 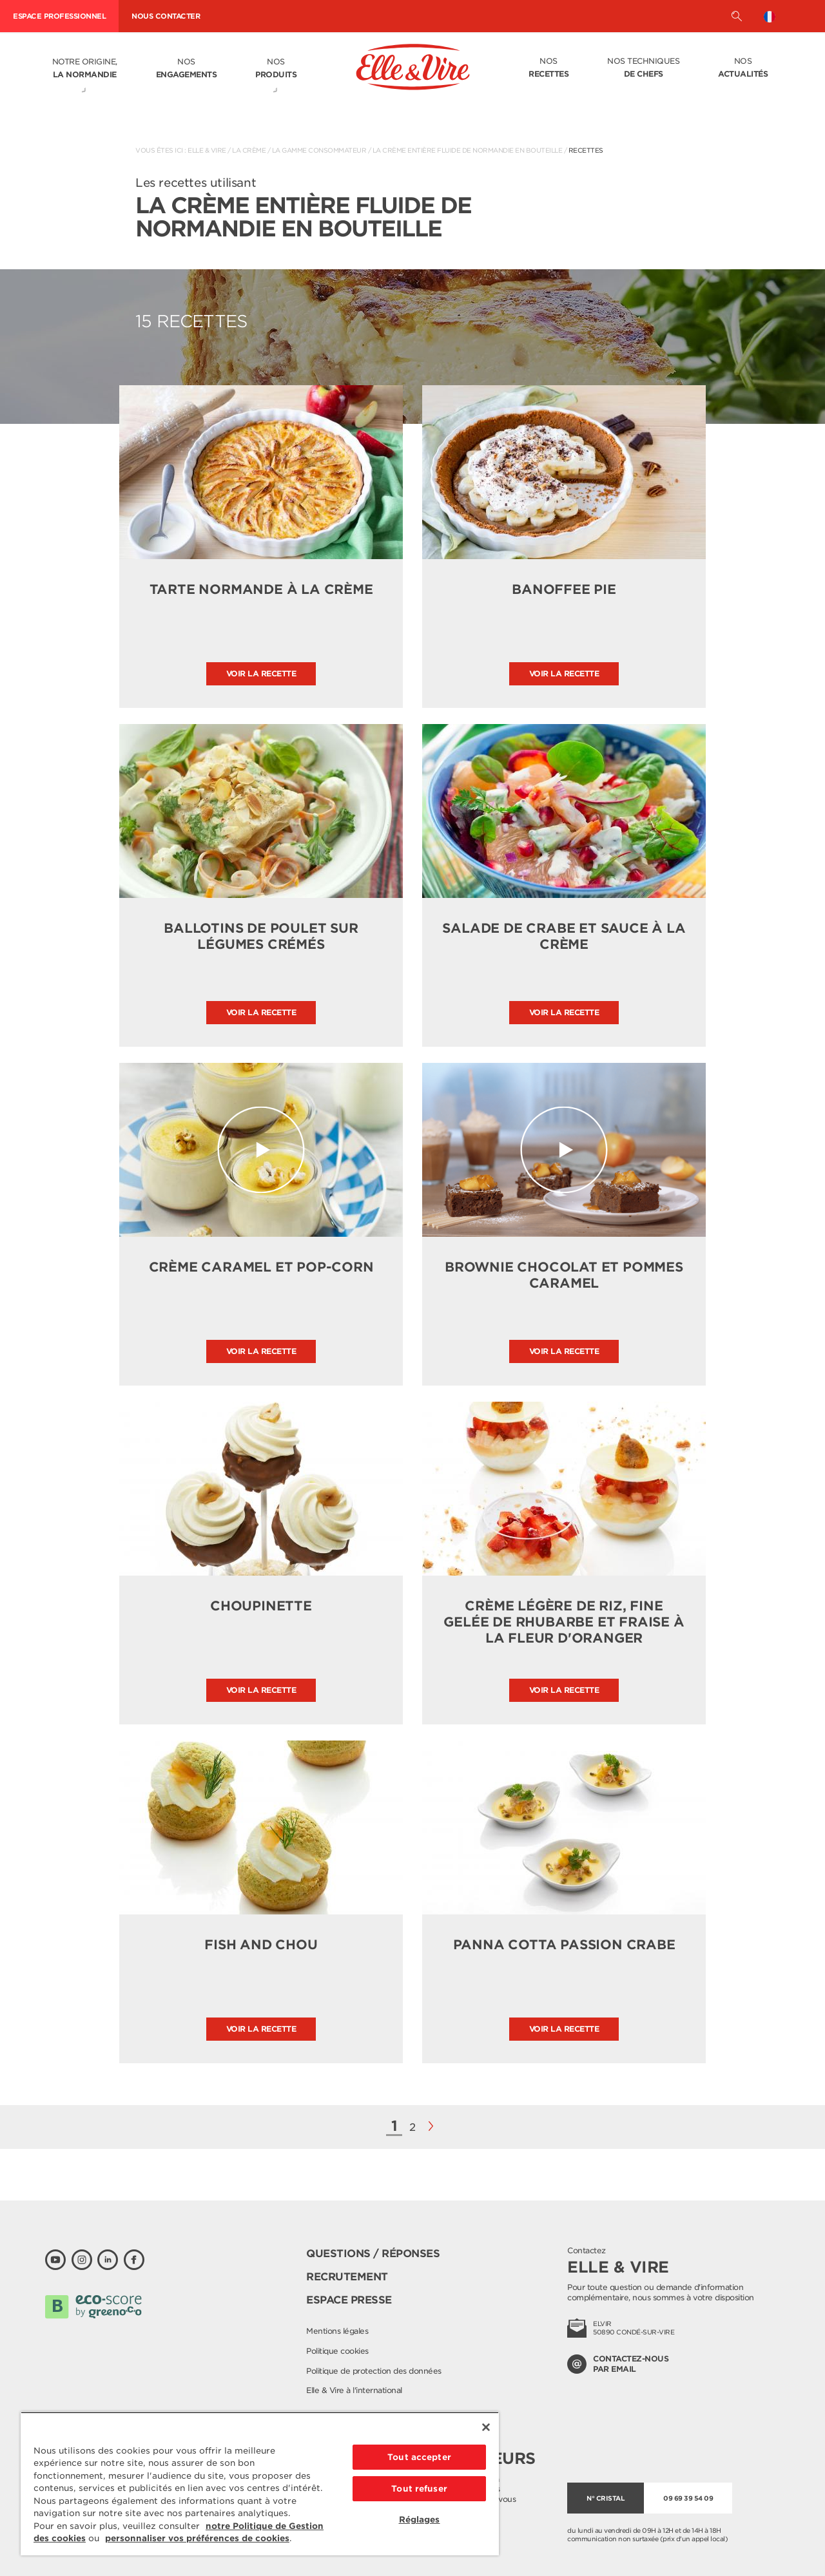 I want to click on Nos, so click(x=186, y=69).